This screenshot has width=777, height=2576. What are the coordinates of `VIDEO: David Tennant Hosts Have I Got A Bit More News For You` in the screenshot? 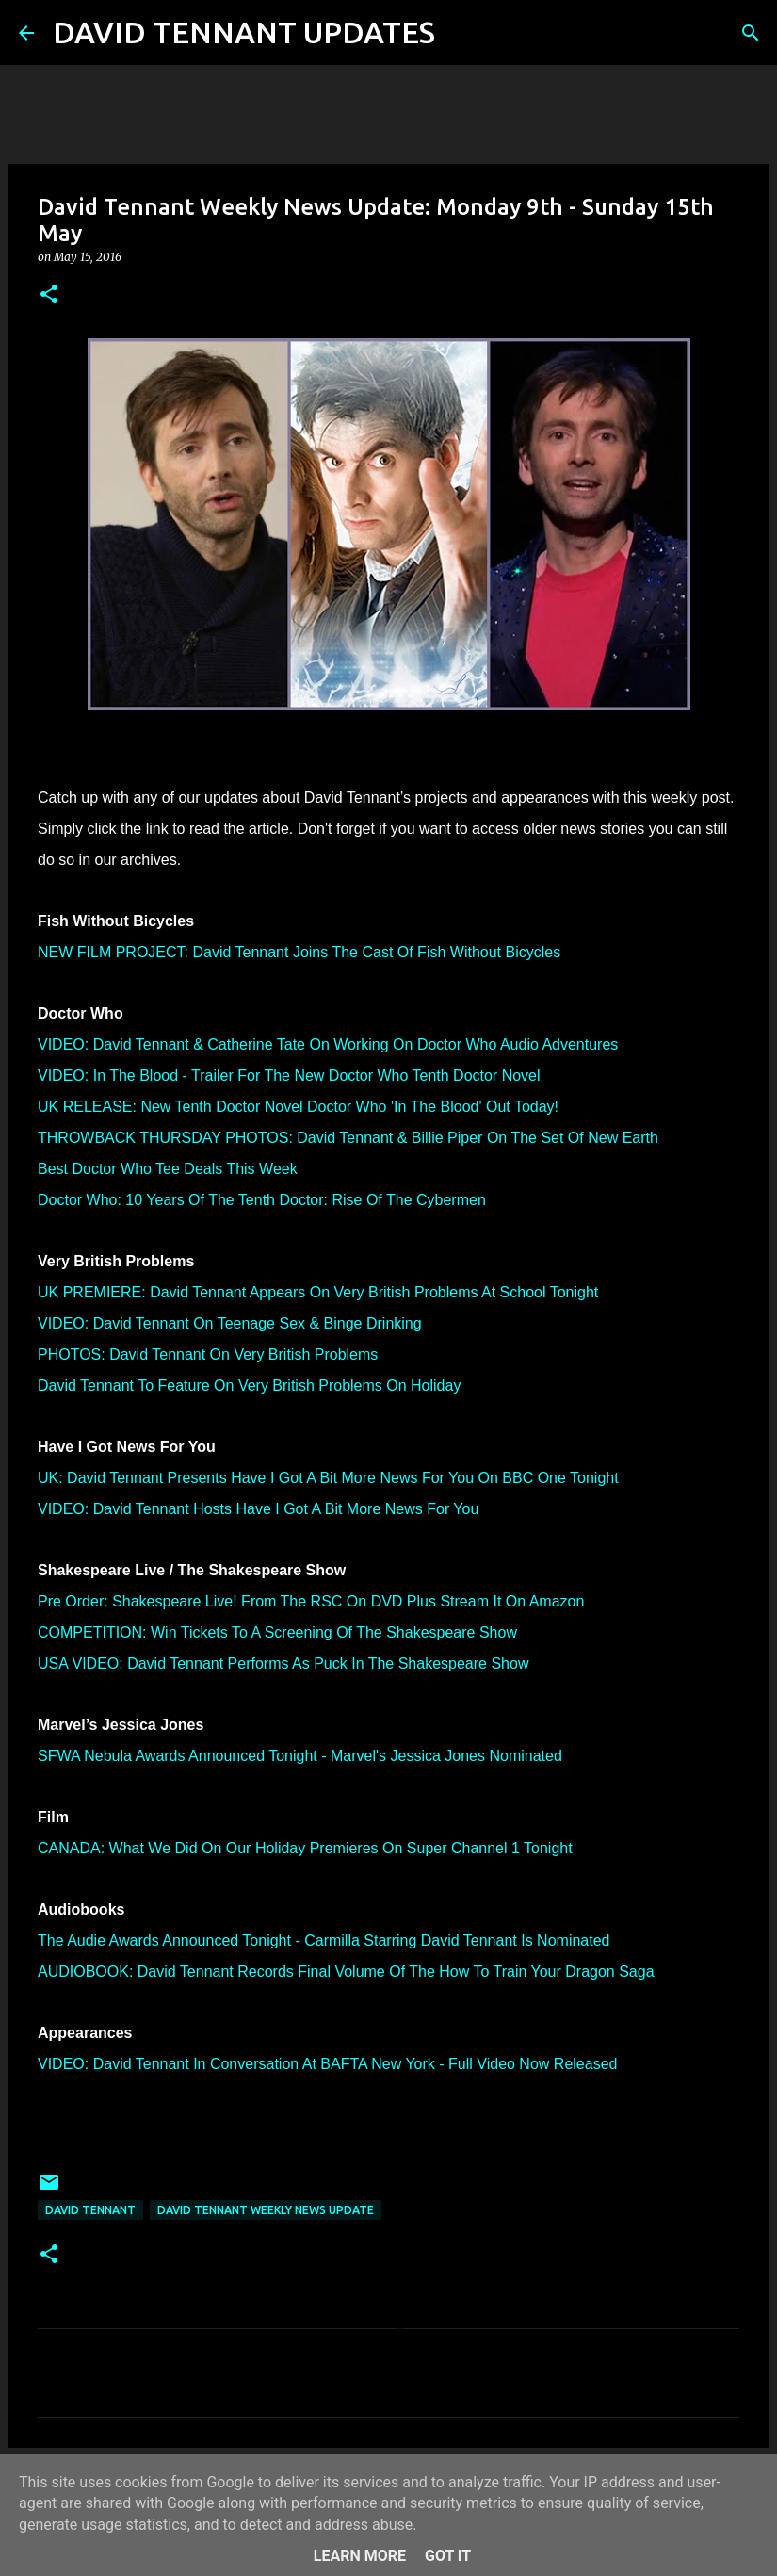 It's located at (258, 1509).